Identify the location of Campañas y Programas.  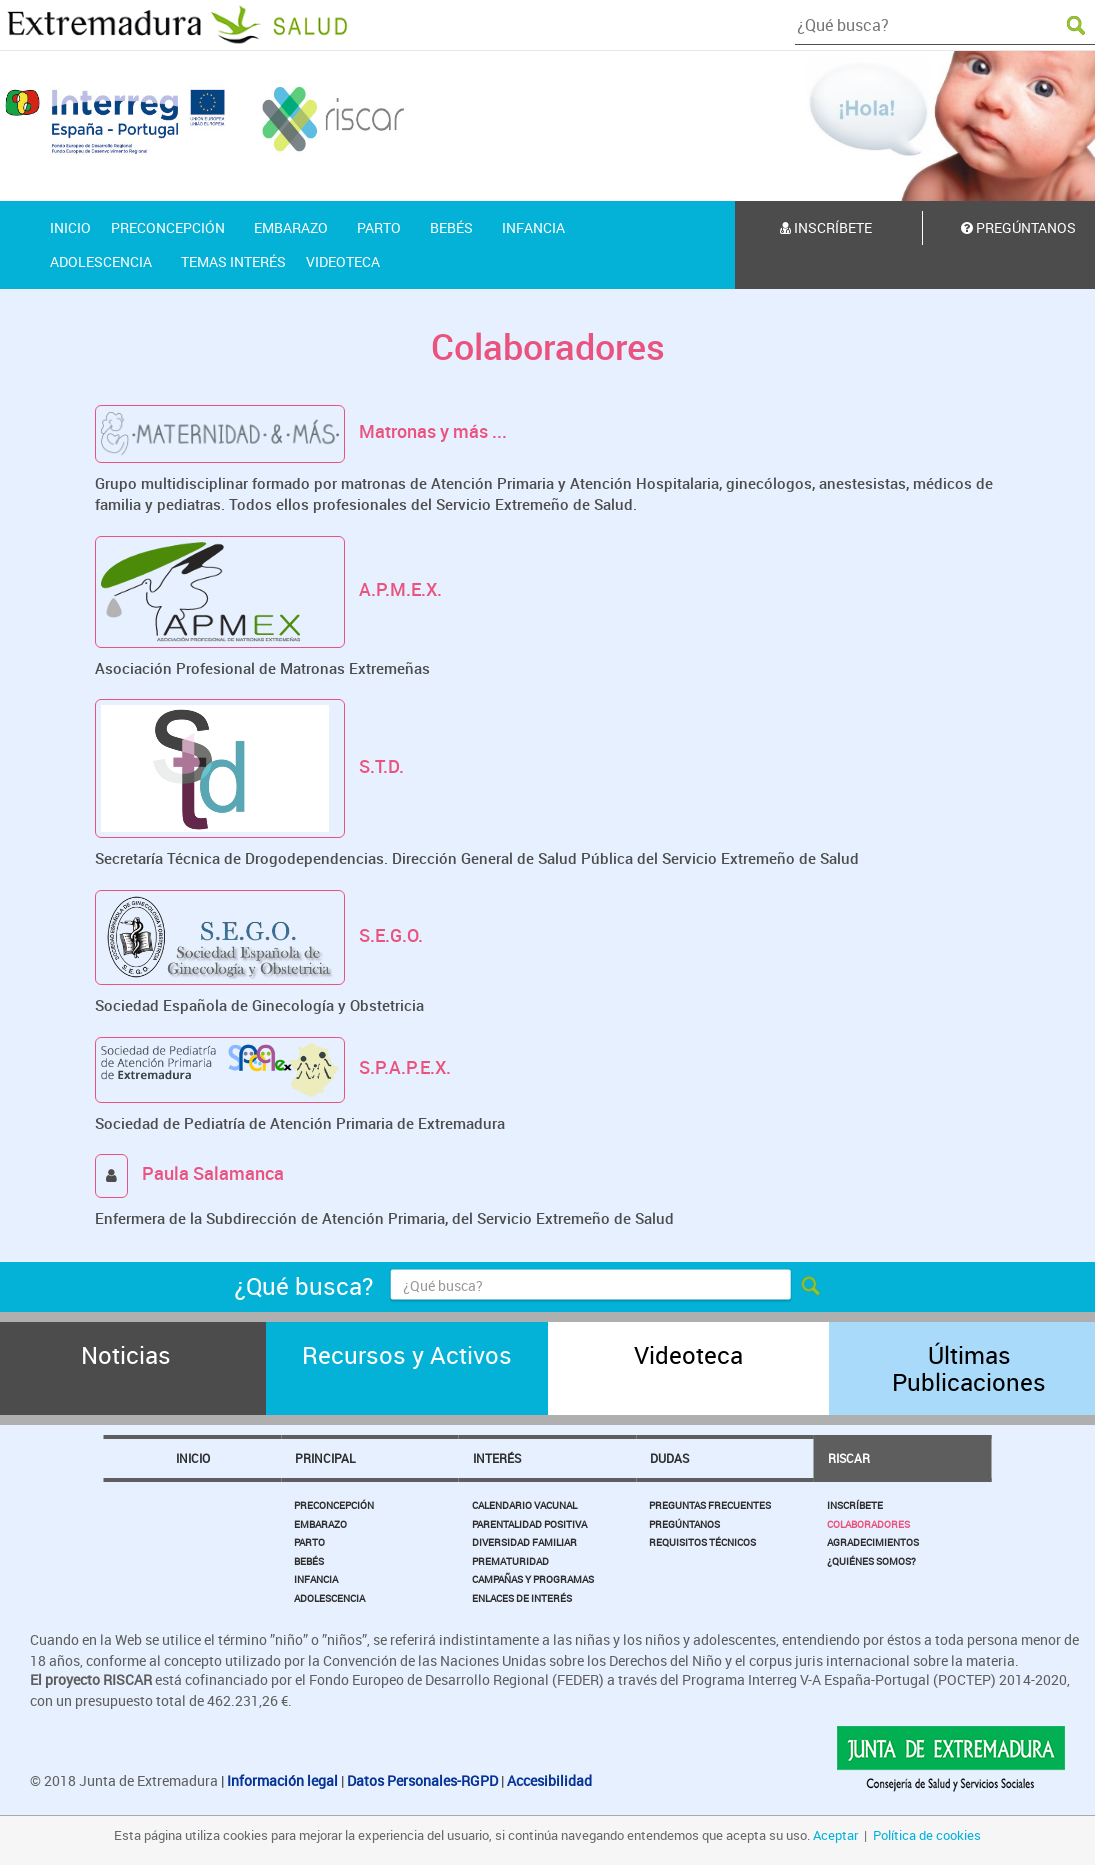
(533, 1579).